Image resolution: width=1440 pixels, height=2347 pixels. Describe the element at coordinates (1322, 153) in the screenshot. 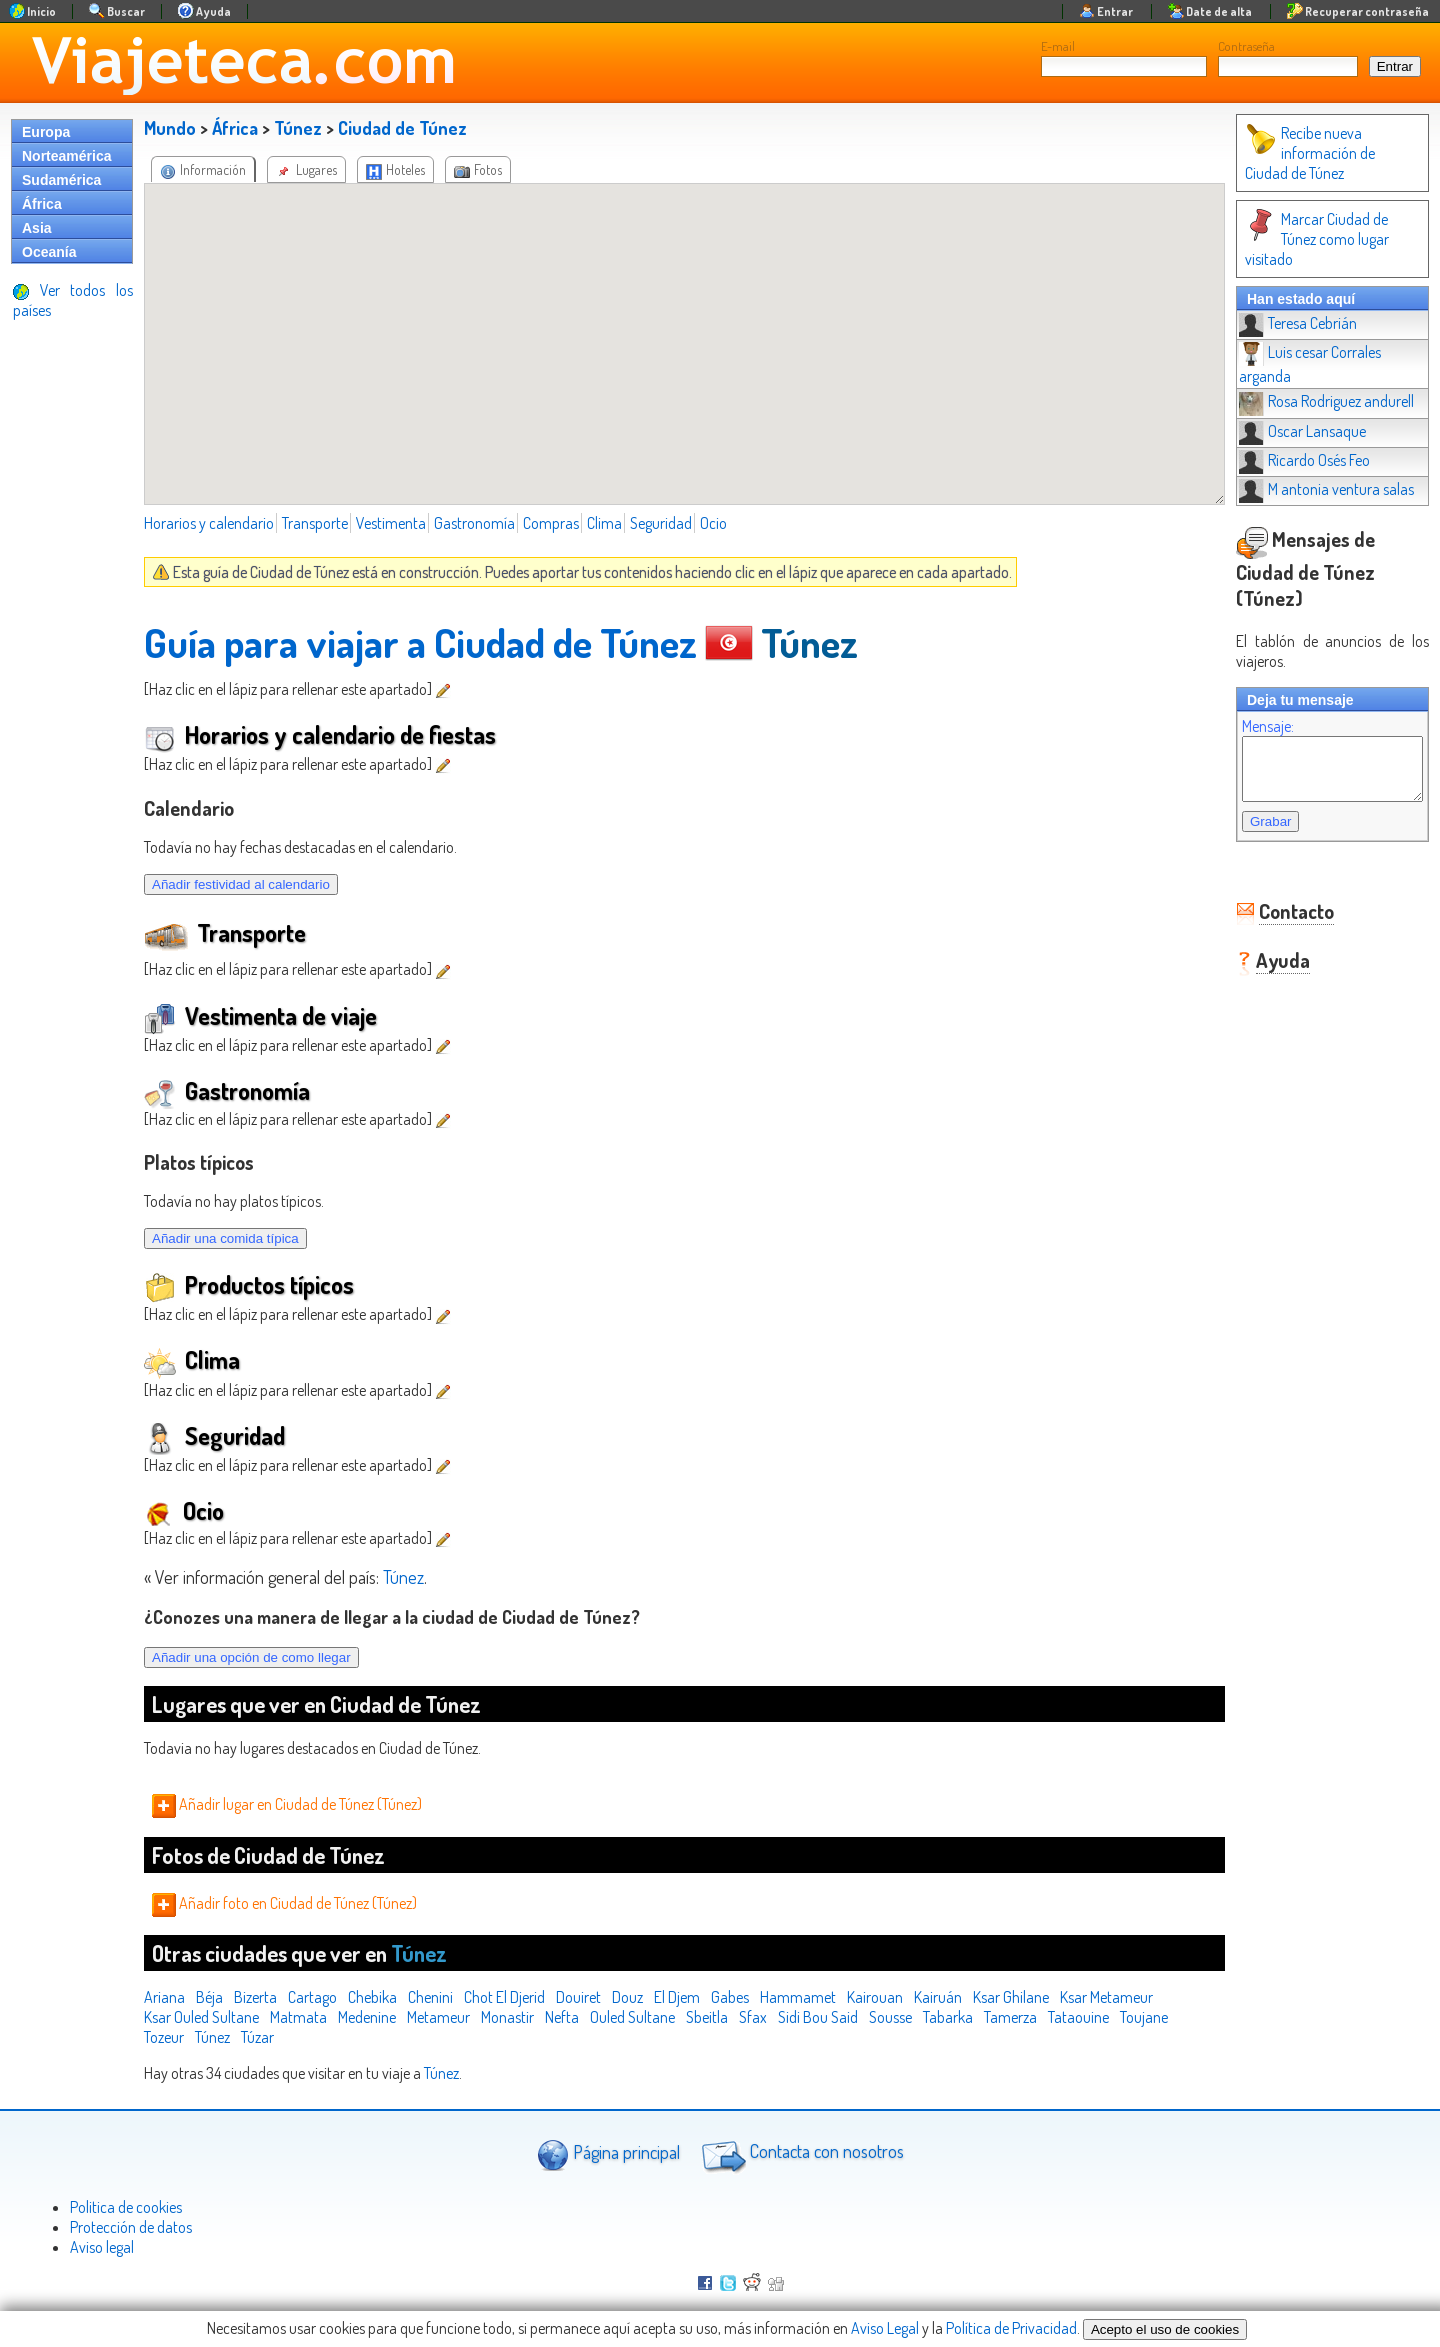

I see `Recibe nueva información de Ciudad de Túnez` at that location.